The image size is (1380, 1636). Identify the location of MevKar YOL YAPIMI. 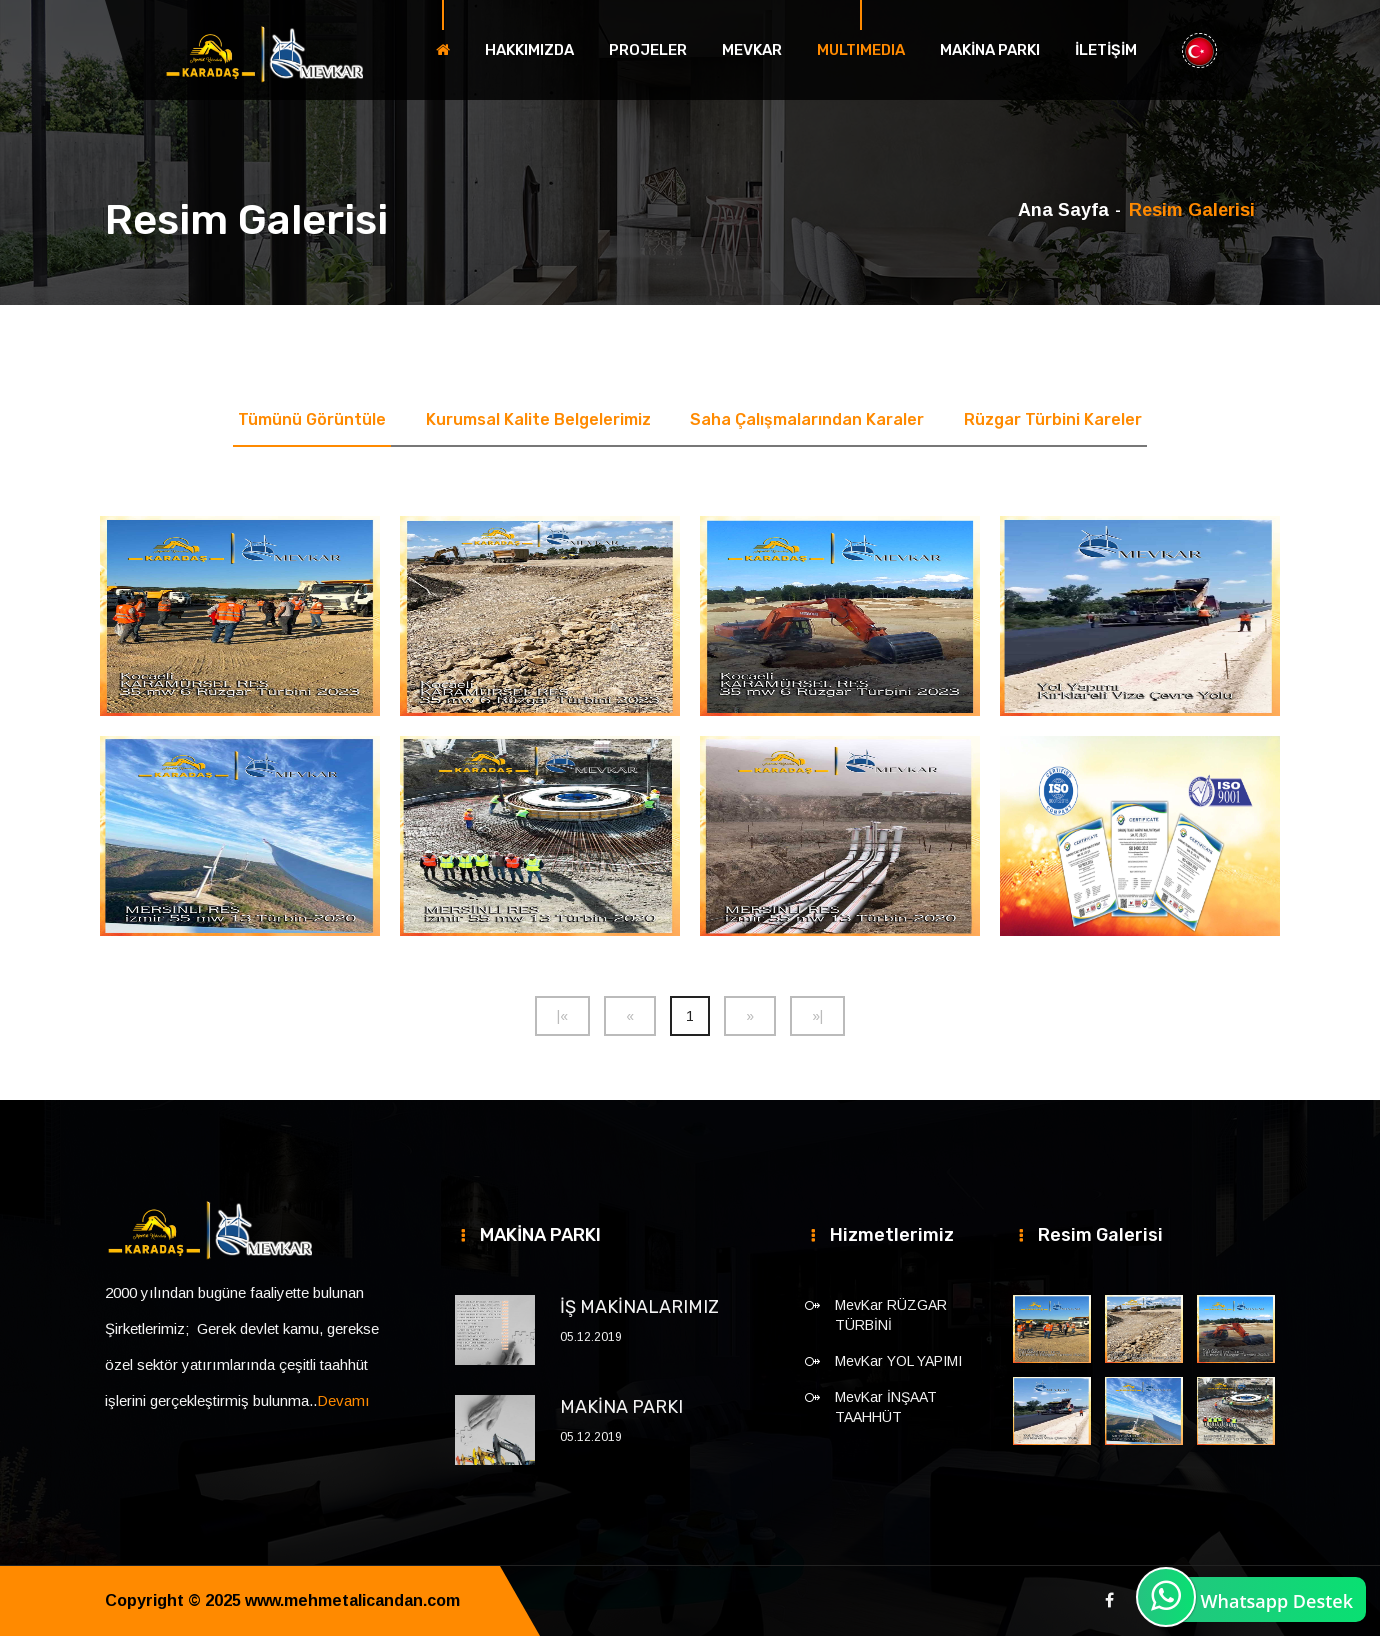
(898, 1361).